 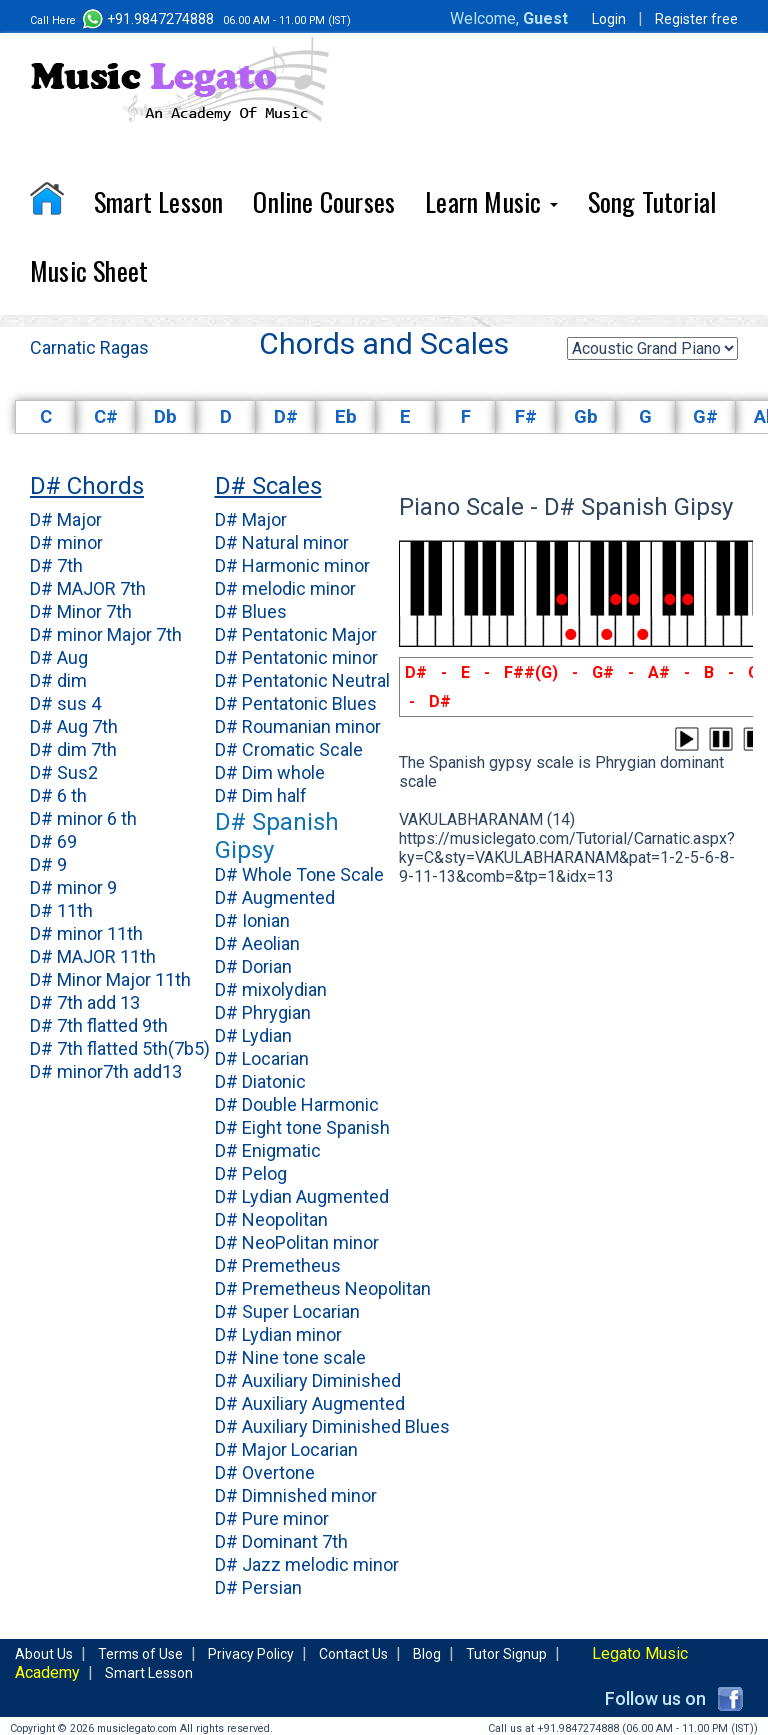 I want to click on D# dim 7th, so click(x=73, y=749).